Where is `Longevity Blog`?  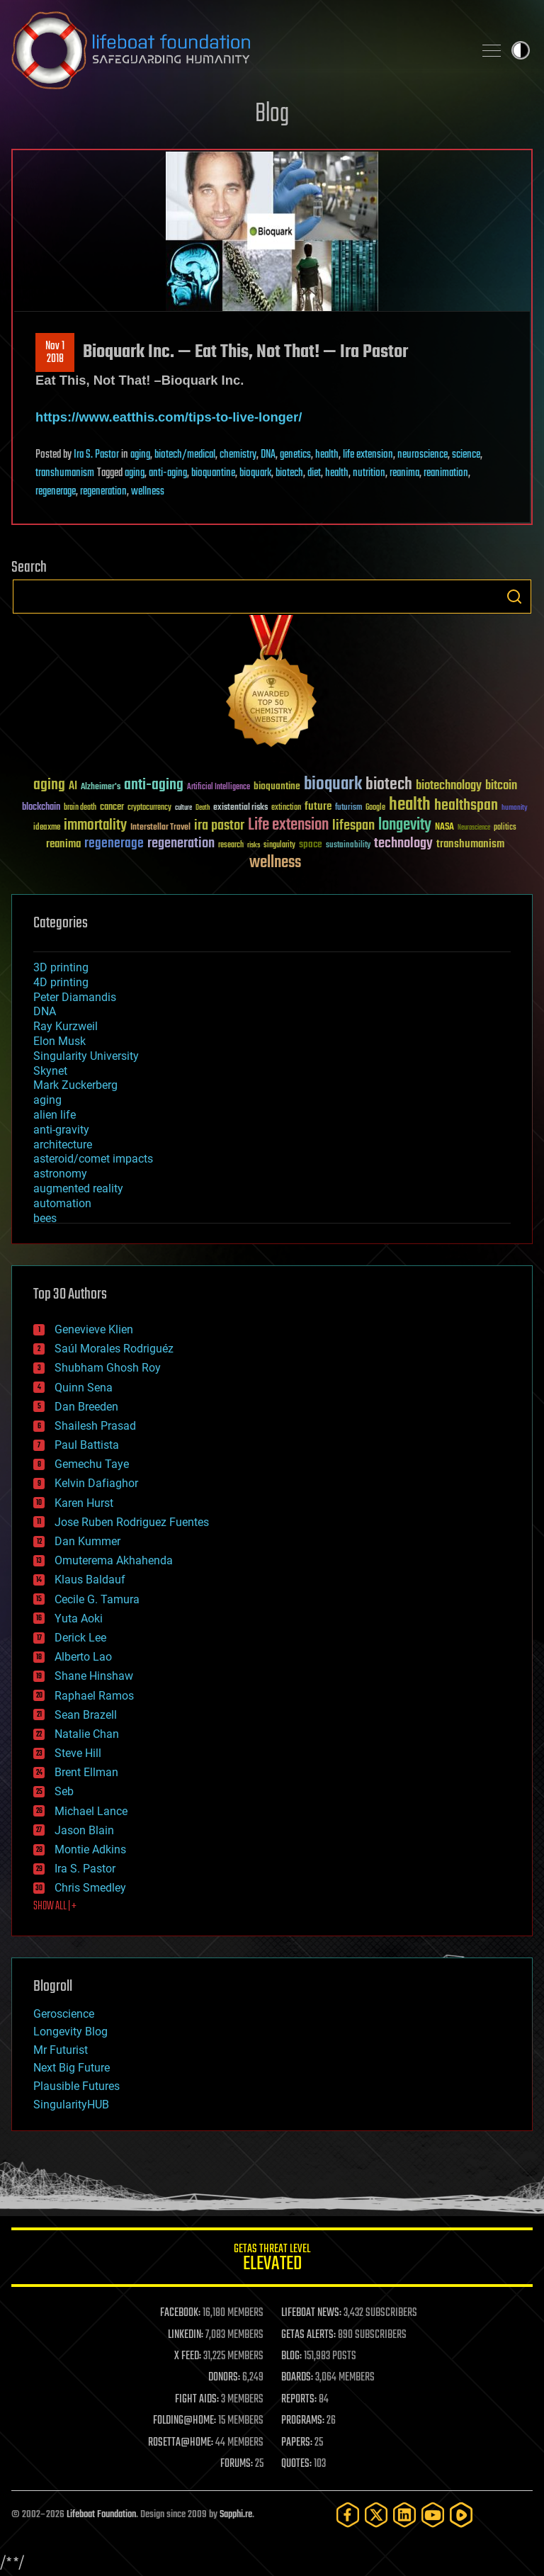
Longevity Blog is located at coordinates (70, 2031).